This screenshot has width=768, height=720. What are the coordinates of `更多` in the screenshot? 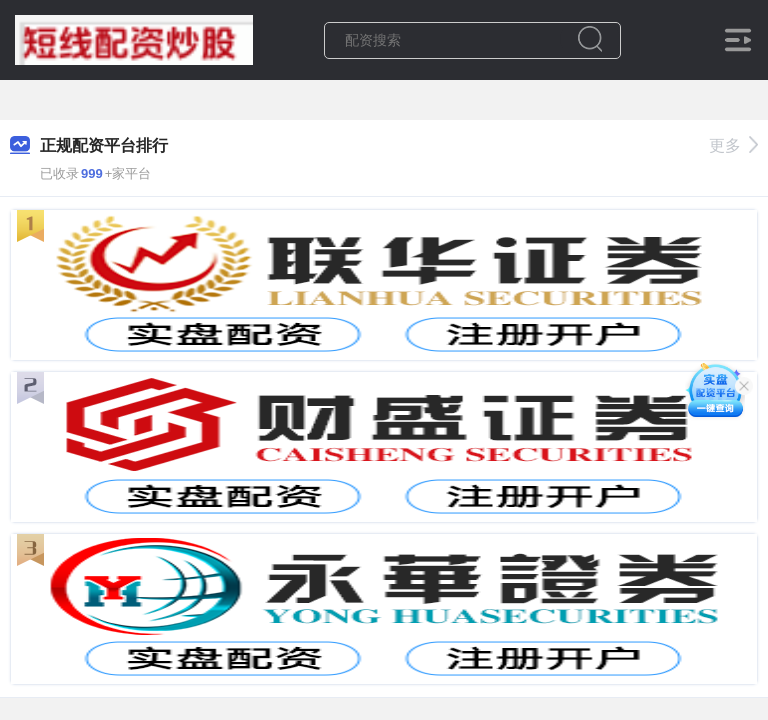 It's located at (733, 145).